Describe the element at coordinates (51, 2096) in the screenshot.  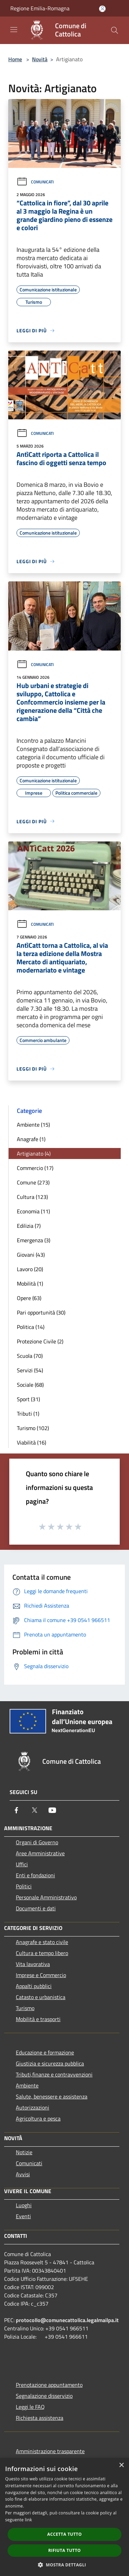
I see `Salute, benessere e assistenza` at that location.